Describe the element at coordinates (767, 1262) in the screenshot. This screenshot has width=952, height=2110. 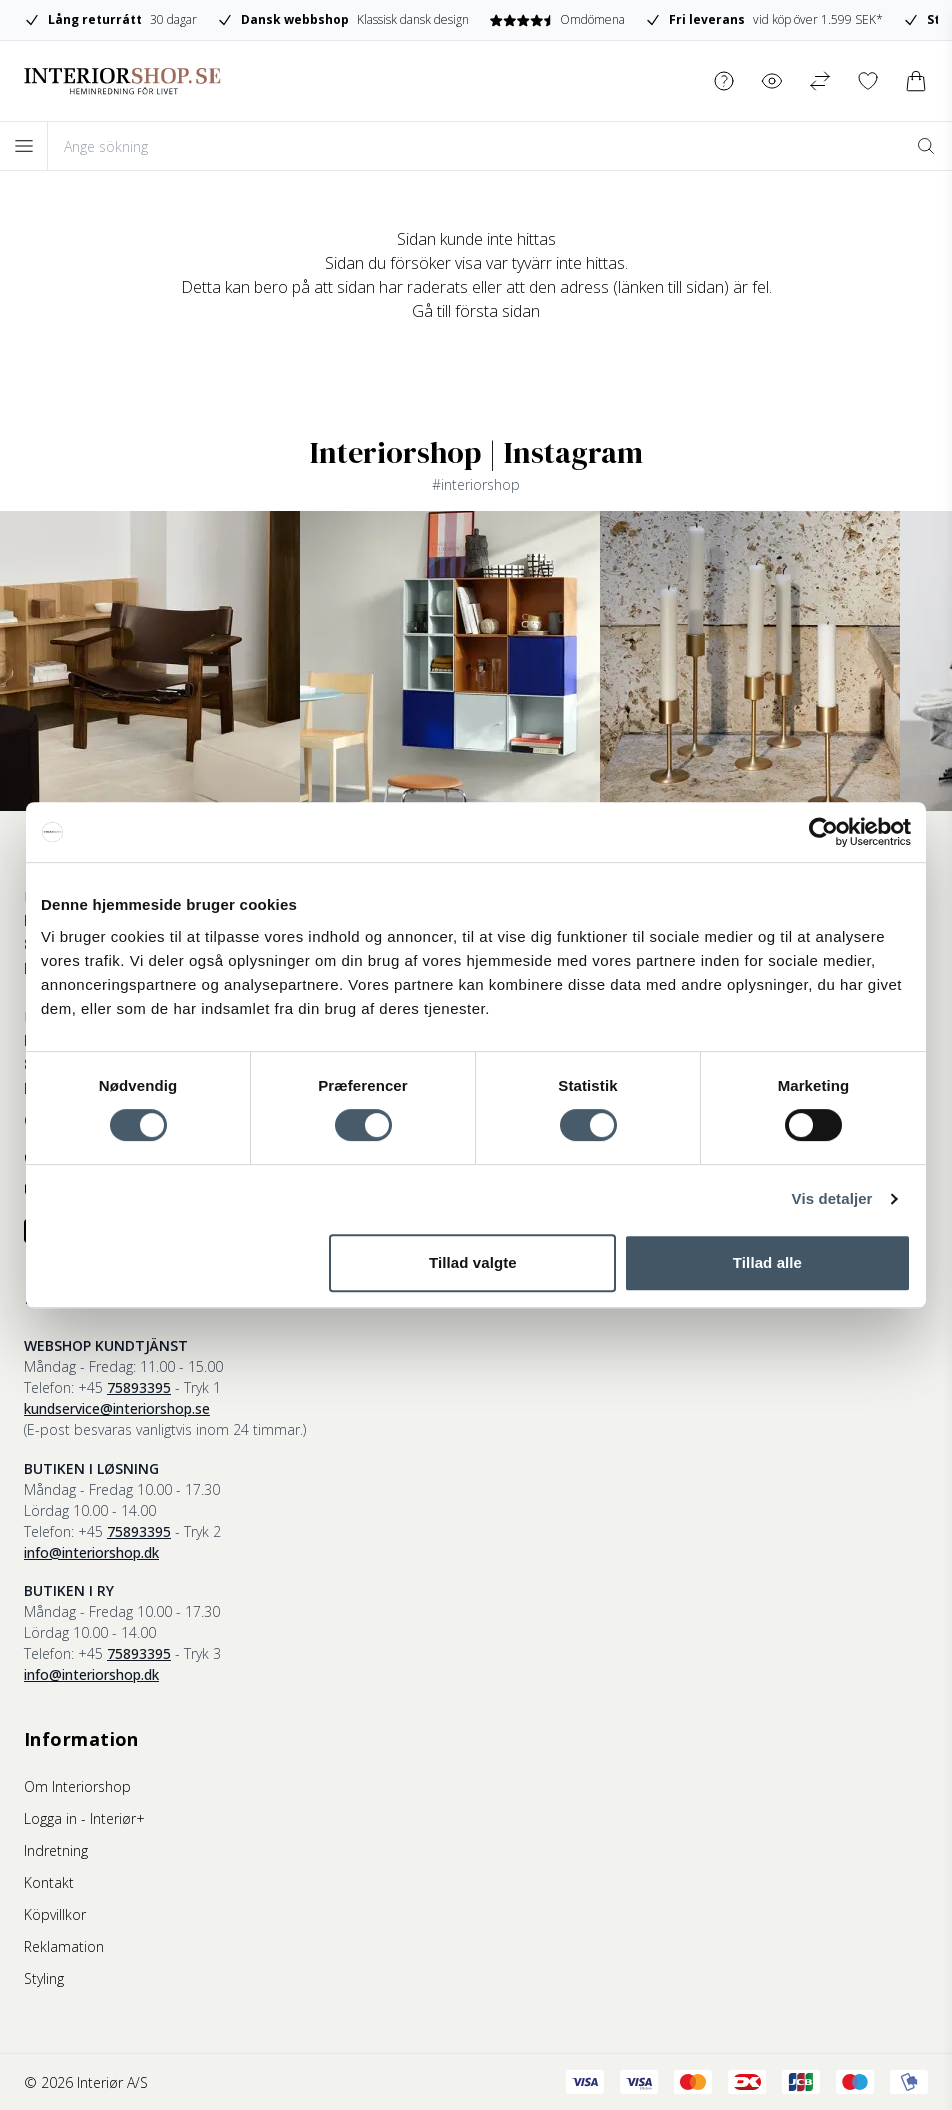
I see `Tillad alle` at that location.